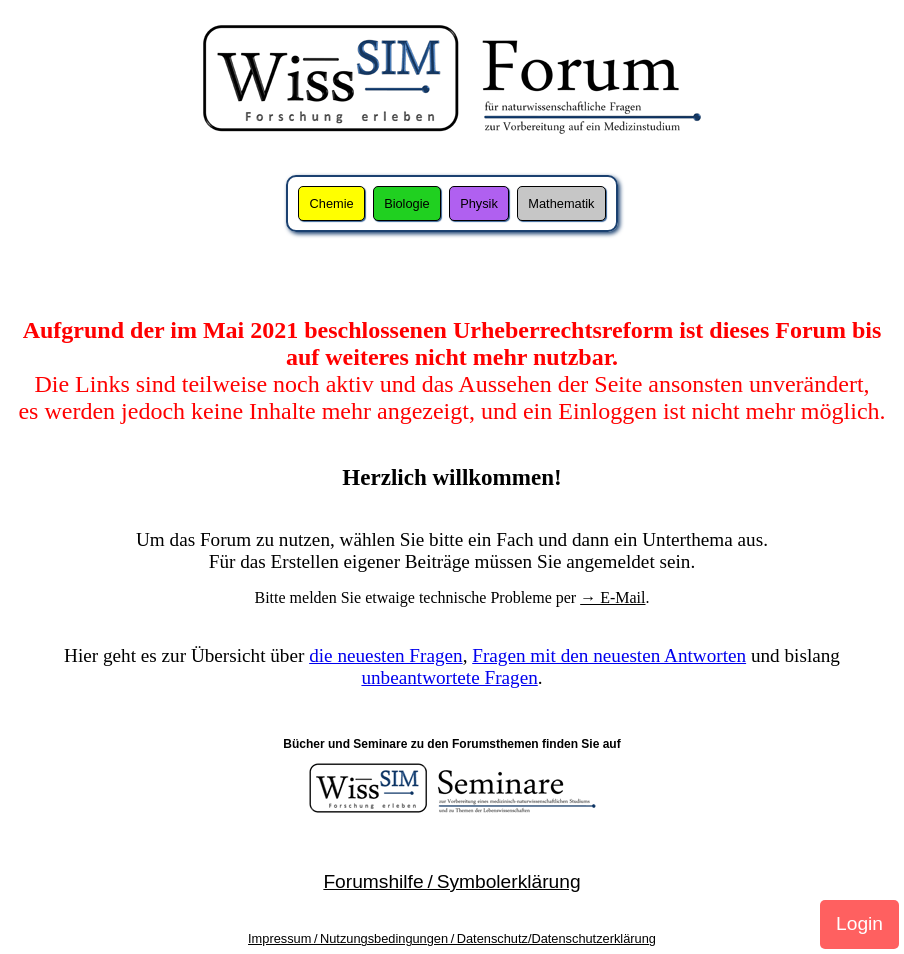 The height and width of the screenshot is (954, 904). I want to click on Mathematik, so click(561, 203).